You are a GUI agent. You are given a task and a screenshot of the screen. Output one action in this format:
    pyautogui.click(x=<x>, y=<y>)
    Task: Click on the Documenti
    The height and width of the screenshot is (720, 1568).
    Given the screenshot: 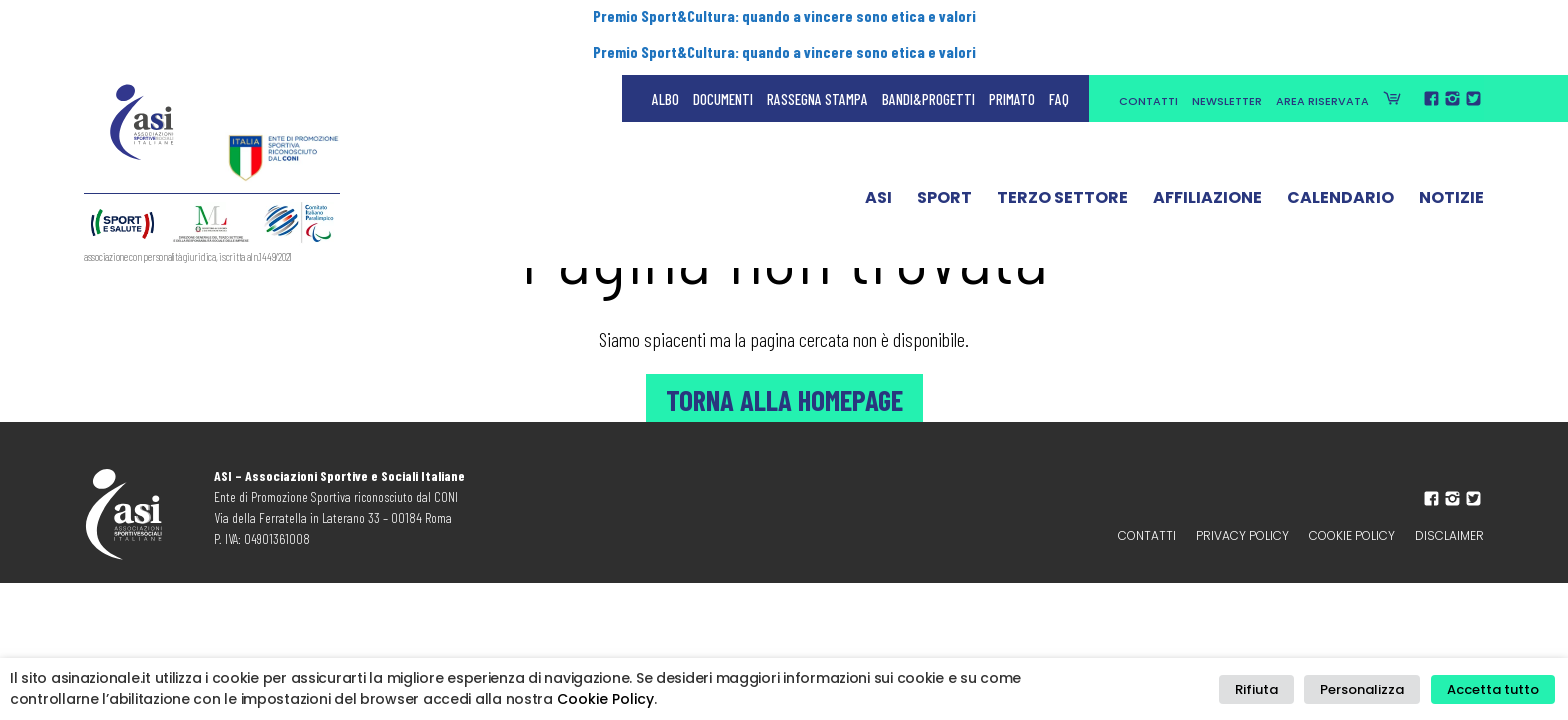 What is the action you would take?
    pyautogui.click(x=723, y=60)
    